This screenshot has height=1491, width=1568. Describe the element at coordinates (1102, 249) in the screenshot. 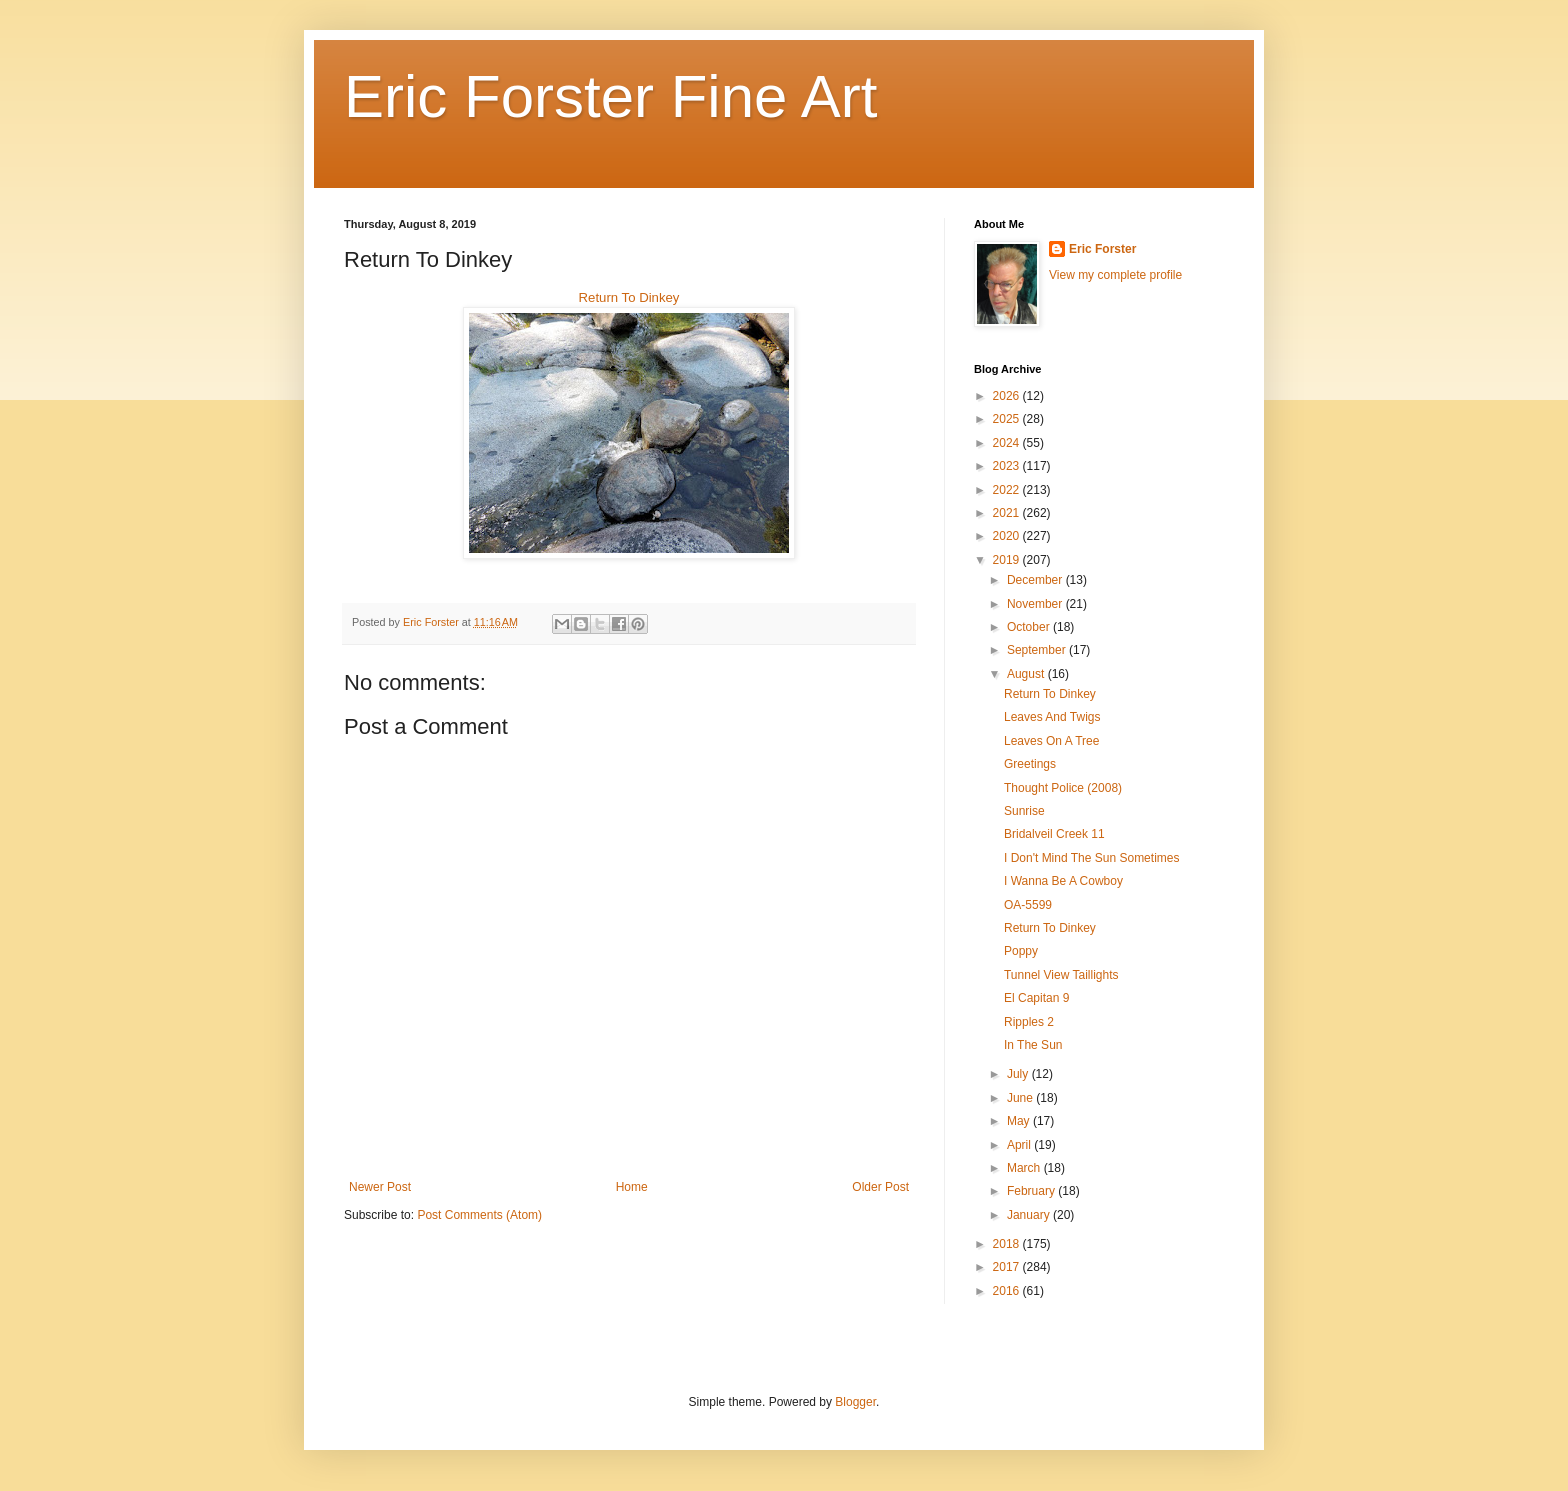

I see `Eric Forster` at that location.